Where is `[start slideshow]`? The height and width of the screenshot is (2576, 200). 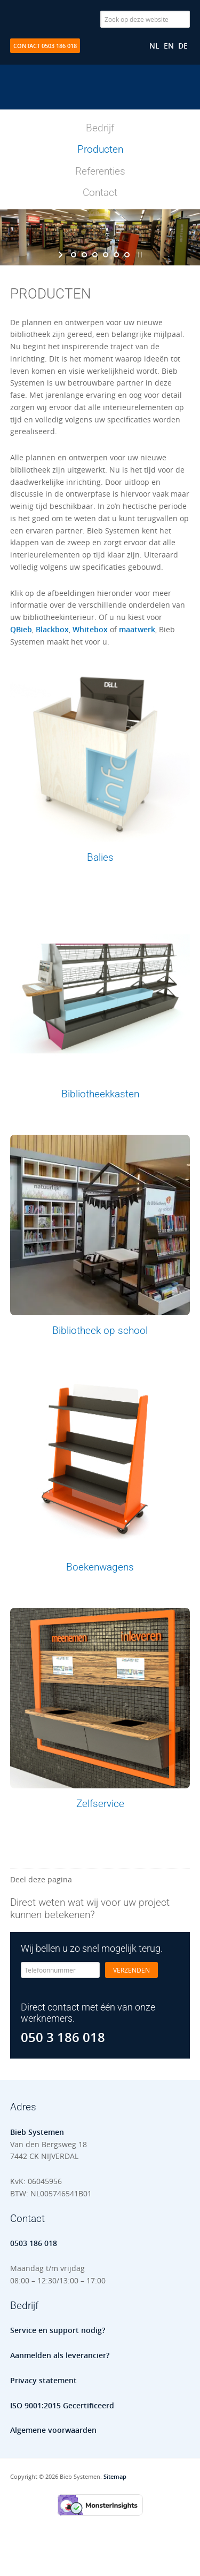
[start slideshow] is located at coordinates (61, 254).